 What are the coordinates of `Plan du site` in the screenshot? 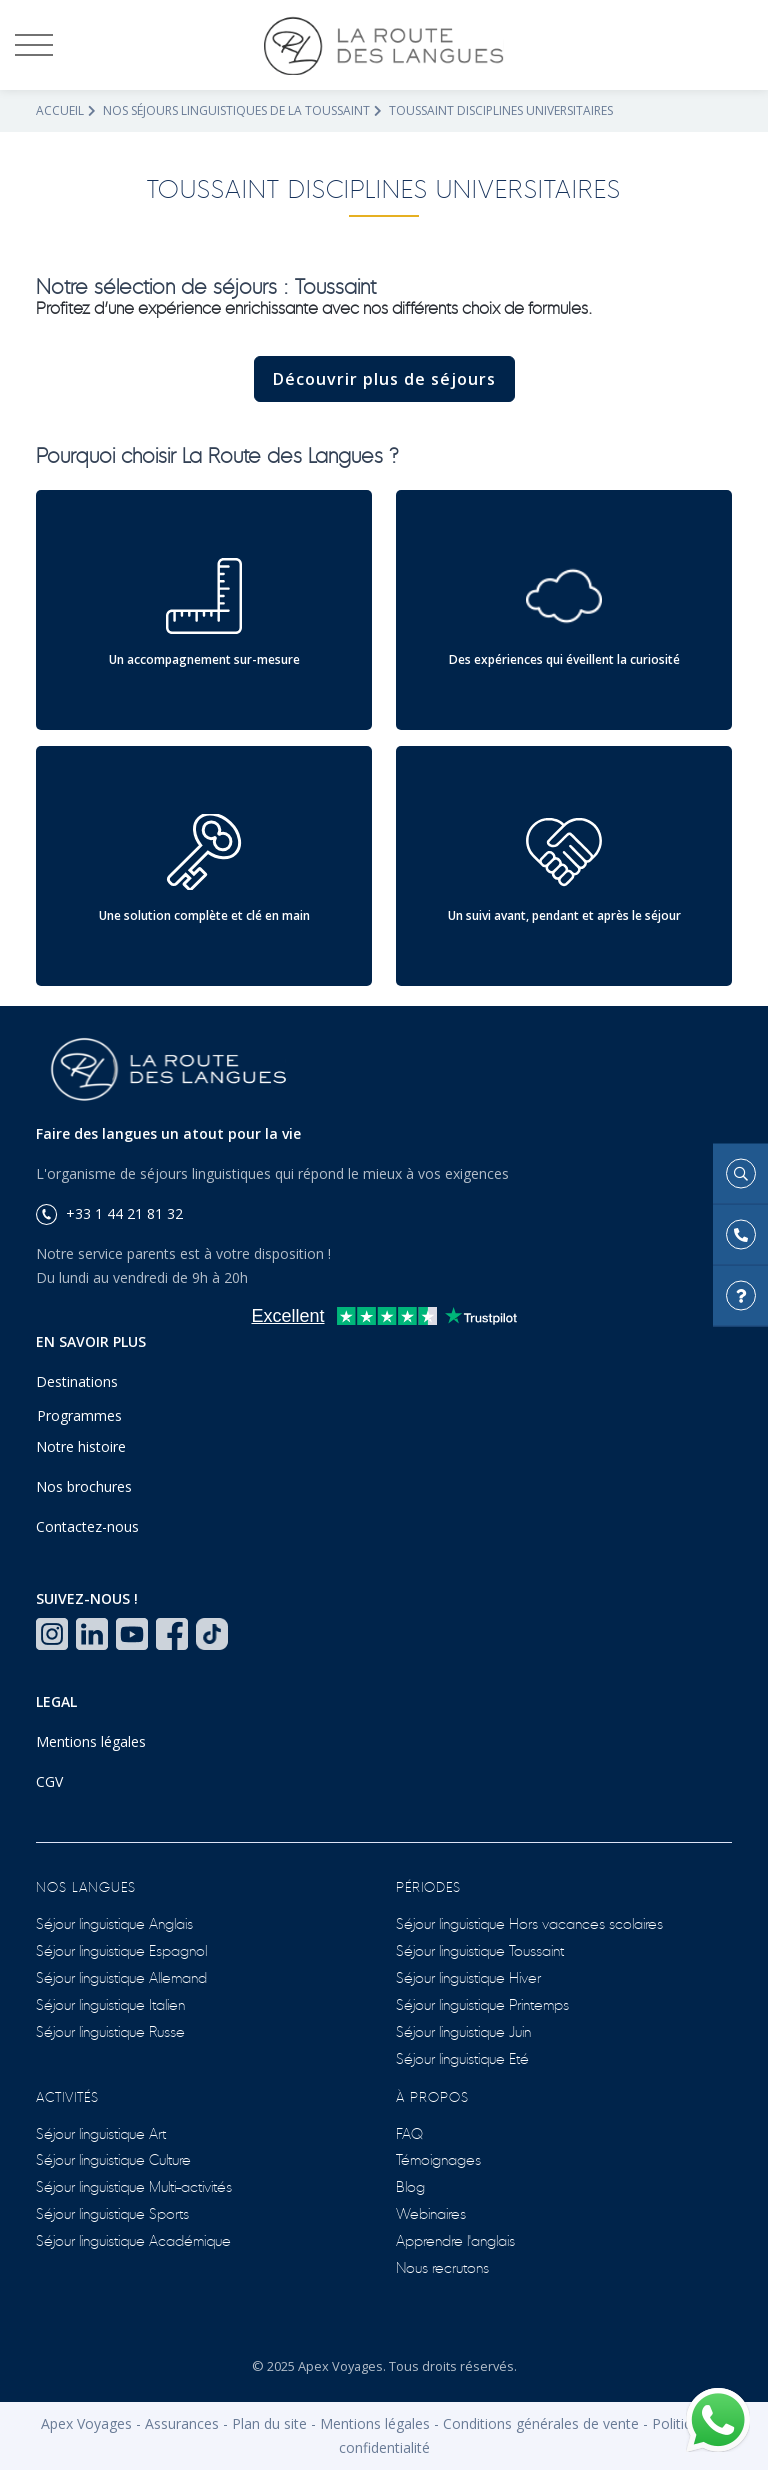 It's located at (269, 2423).